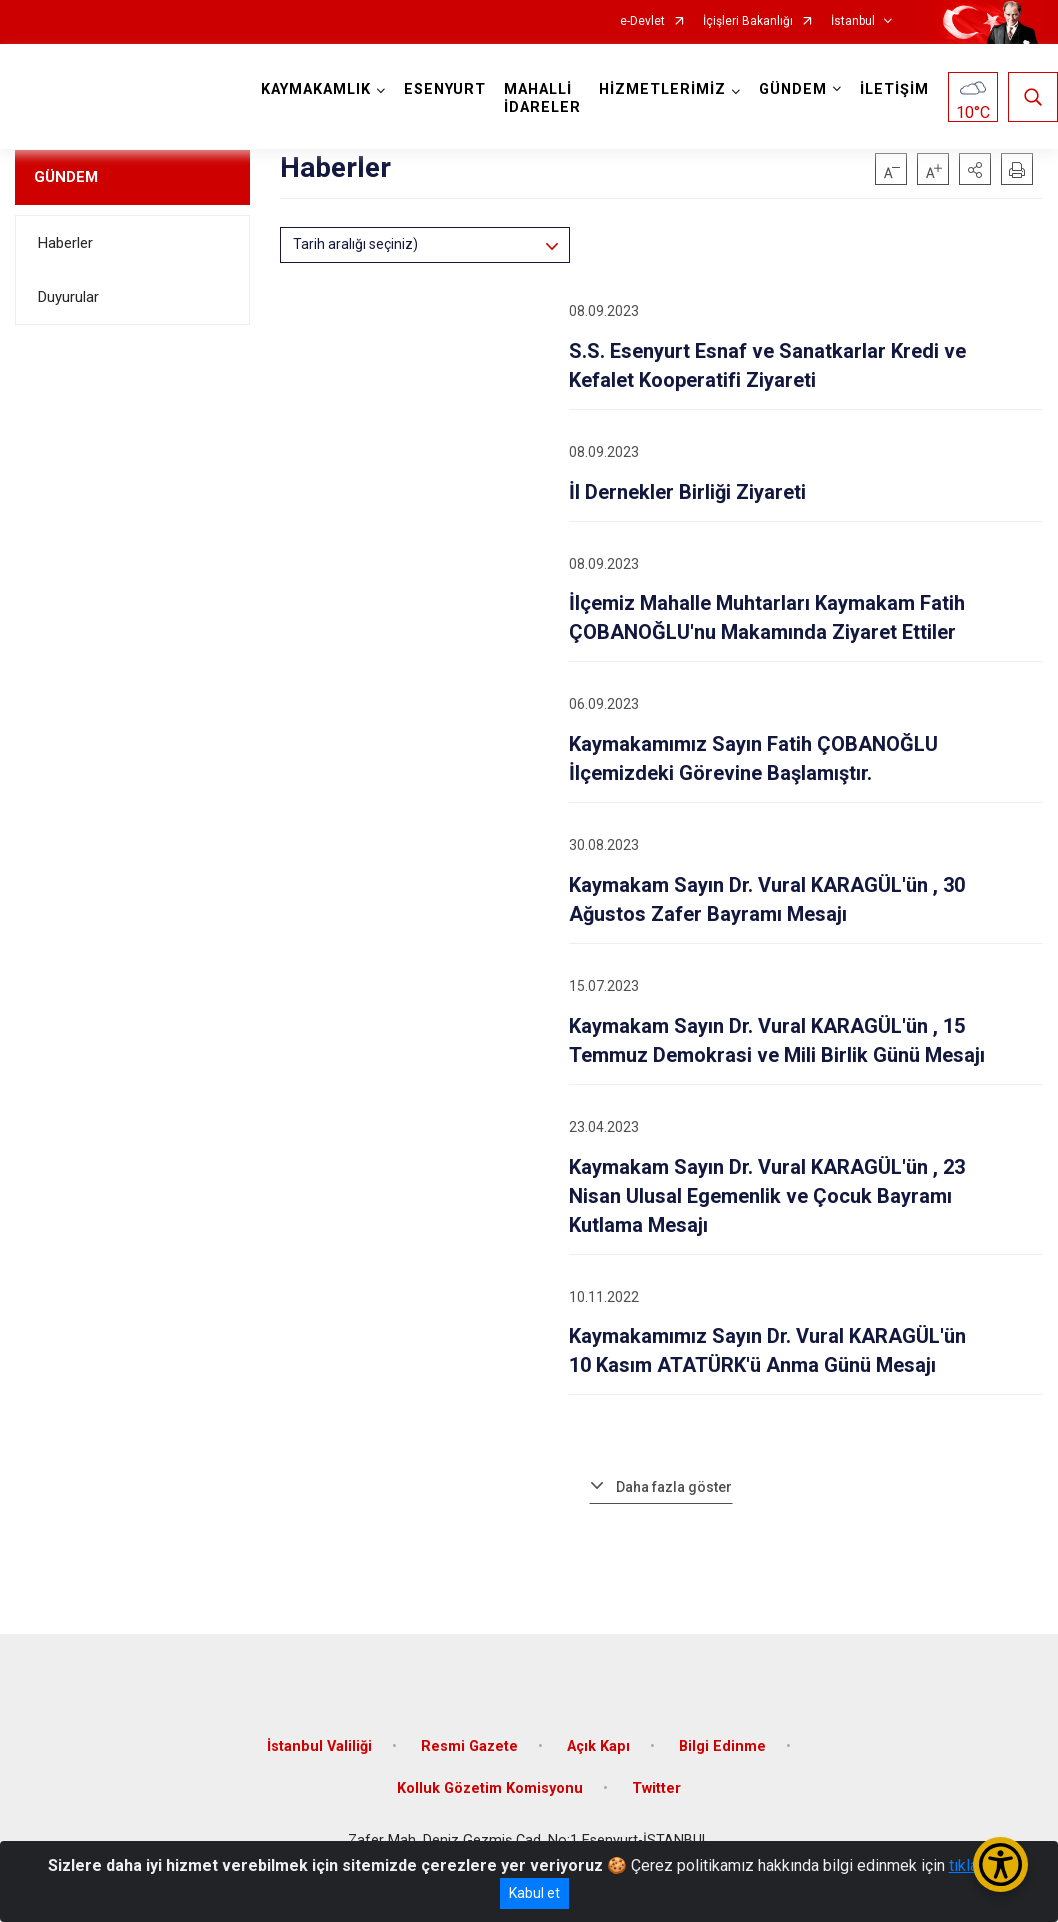 The width and height of the screenshot is (1058, 1922). I want to click on İLETİŞİM, so click(894, 89).